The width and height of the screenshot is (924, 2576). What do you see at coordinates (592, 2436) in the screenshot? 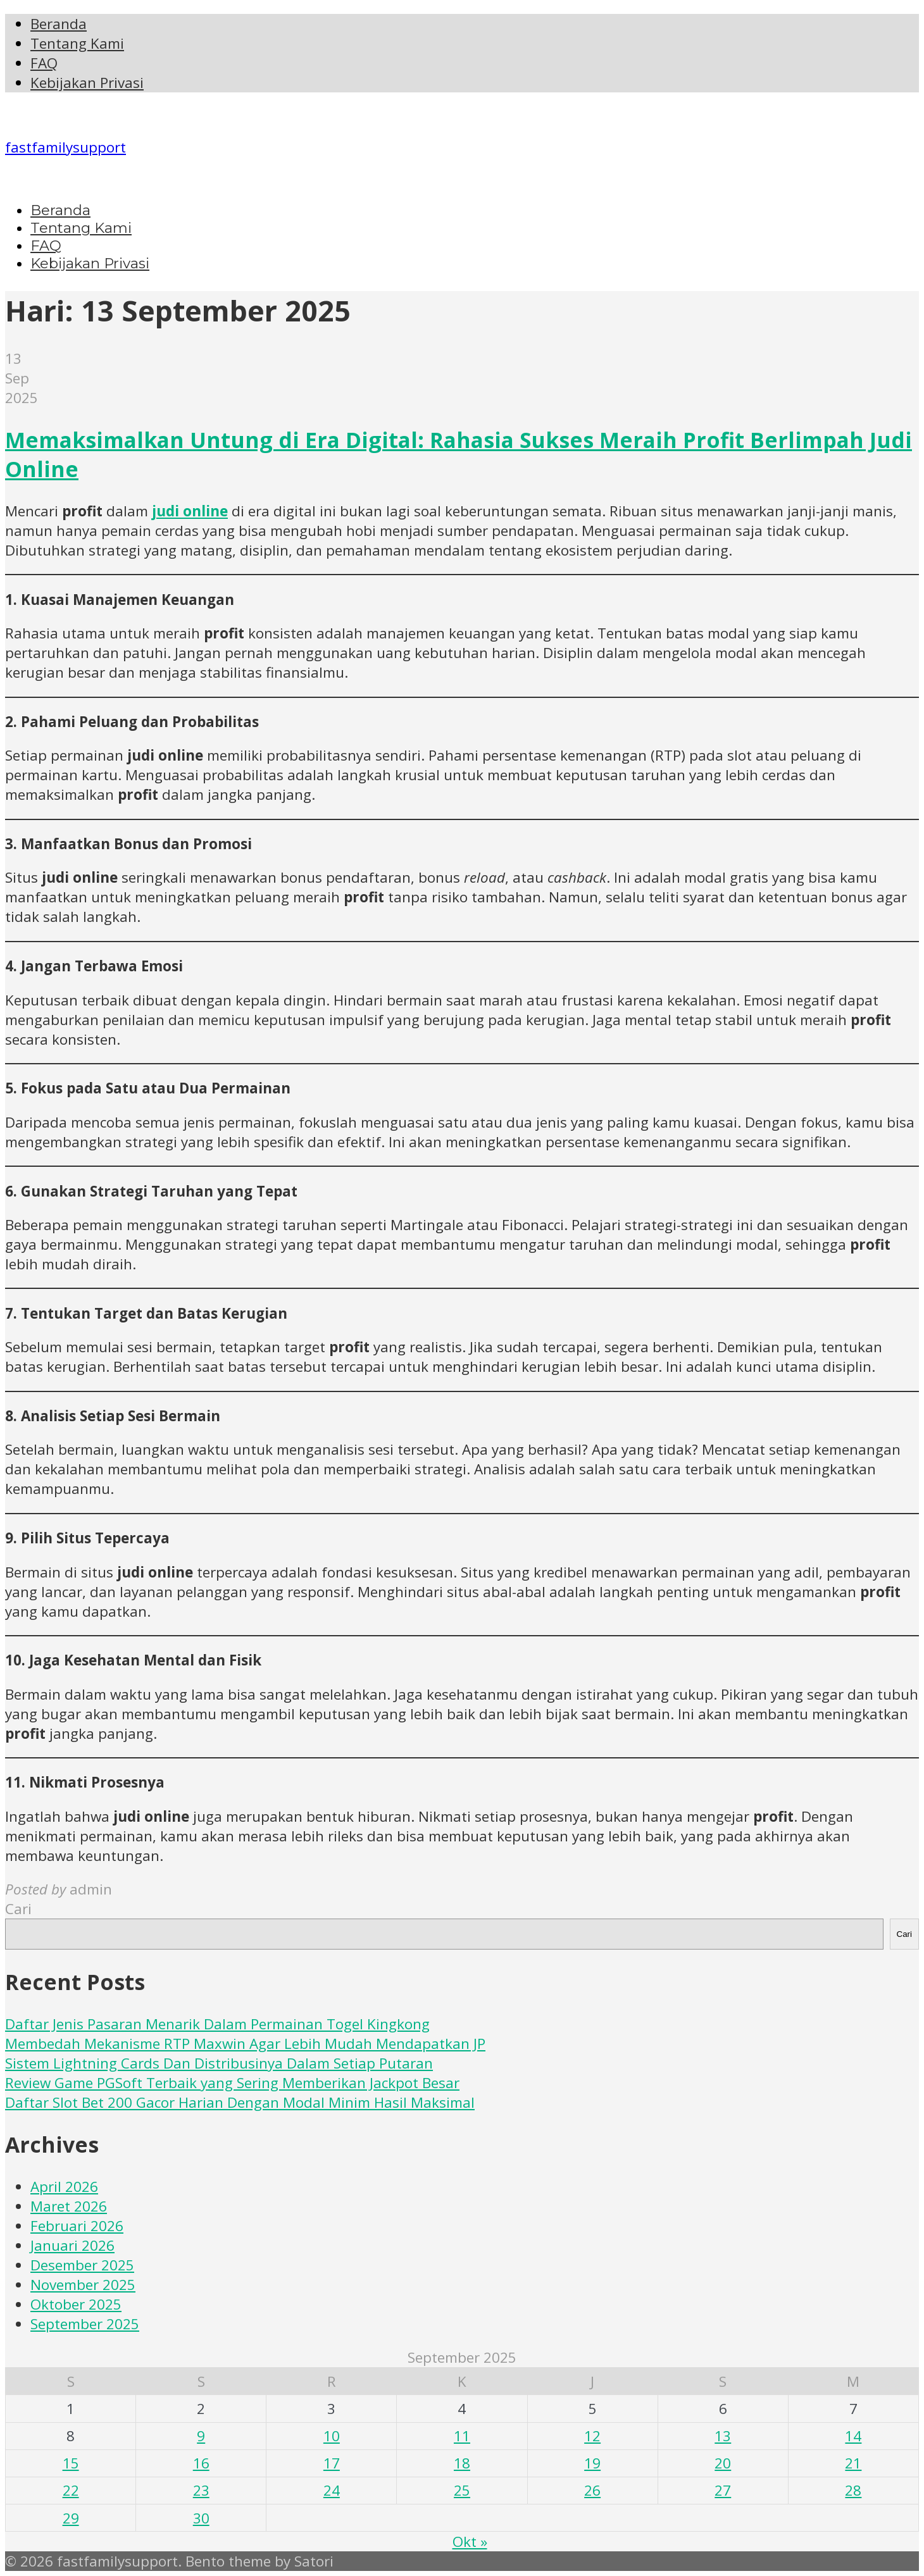
I see `12 [Pos diterbitkan pada 12 September 2025]` at bounding box center [592, 2436].